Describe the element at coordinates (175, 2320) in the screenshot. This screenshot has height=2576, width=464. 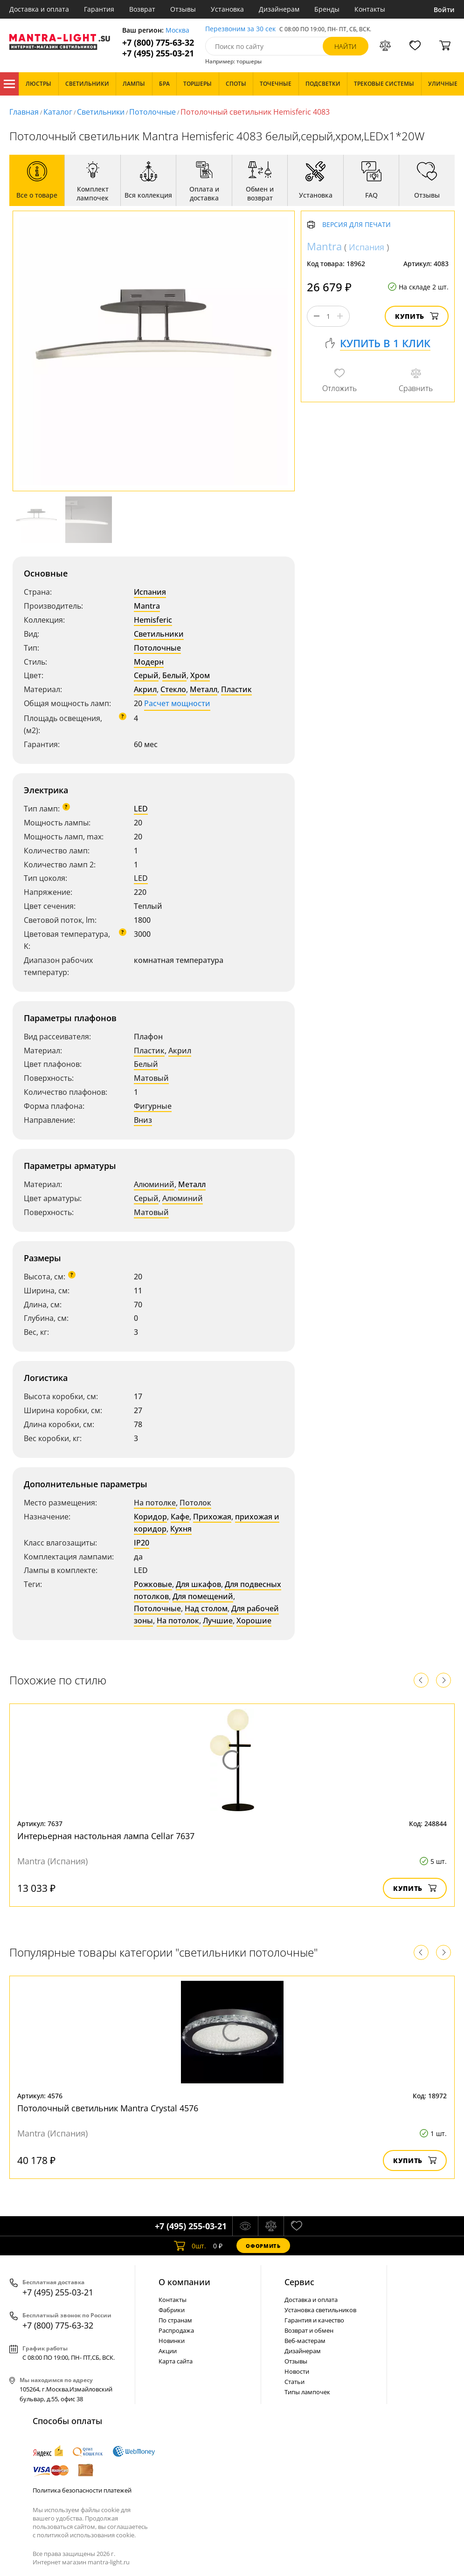
I see `По странам` at that location.